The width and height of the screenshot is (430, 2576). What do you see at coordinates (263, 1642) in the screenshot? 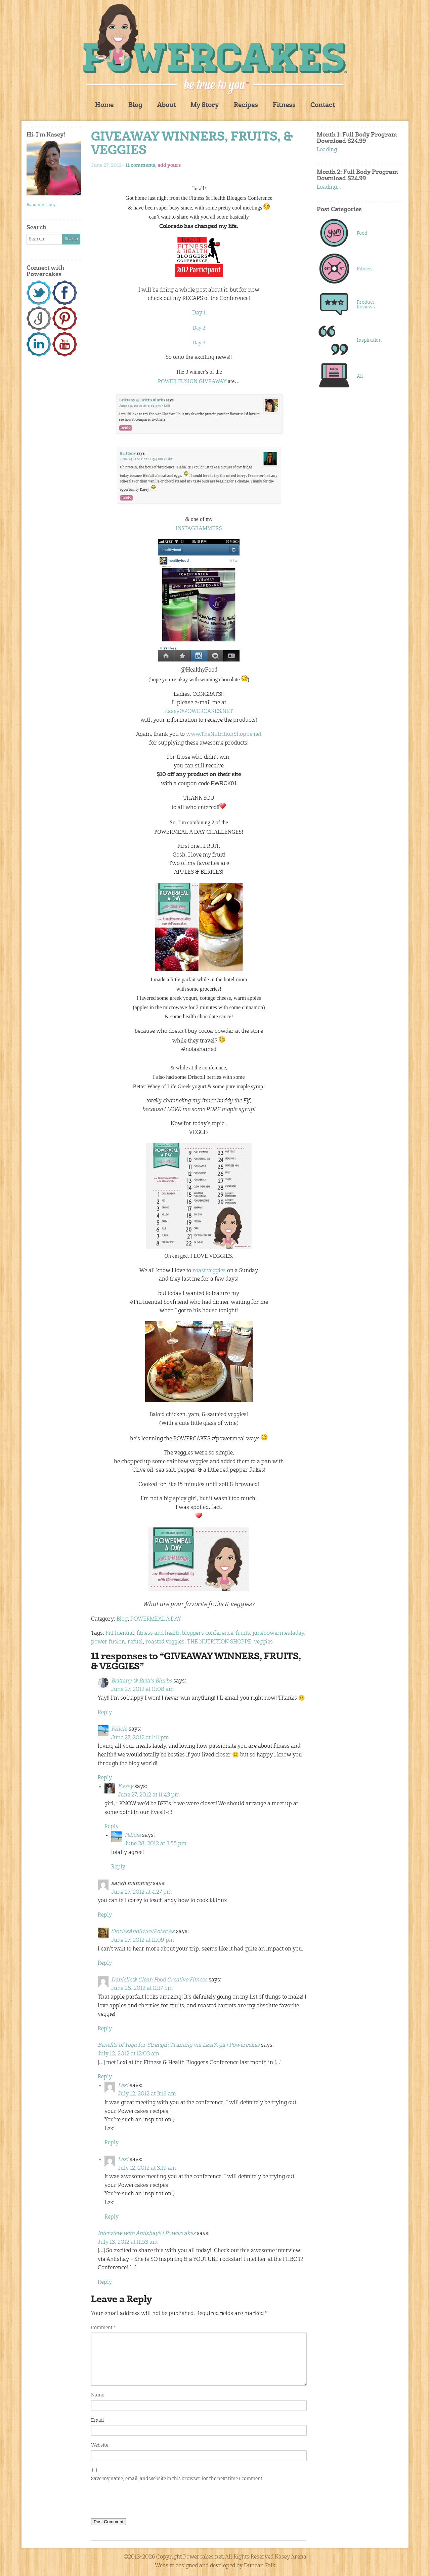
I see `veggies` at bounding box center [263, 1642].